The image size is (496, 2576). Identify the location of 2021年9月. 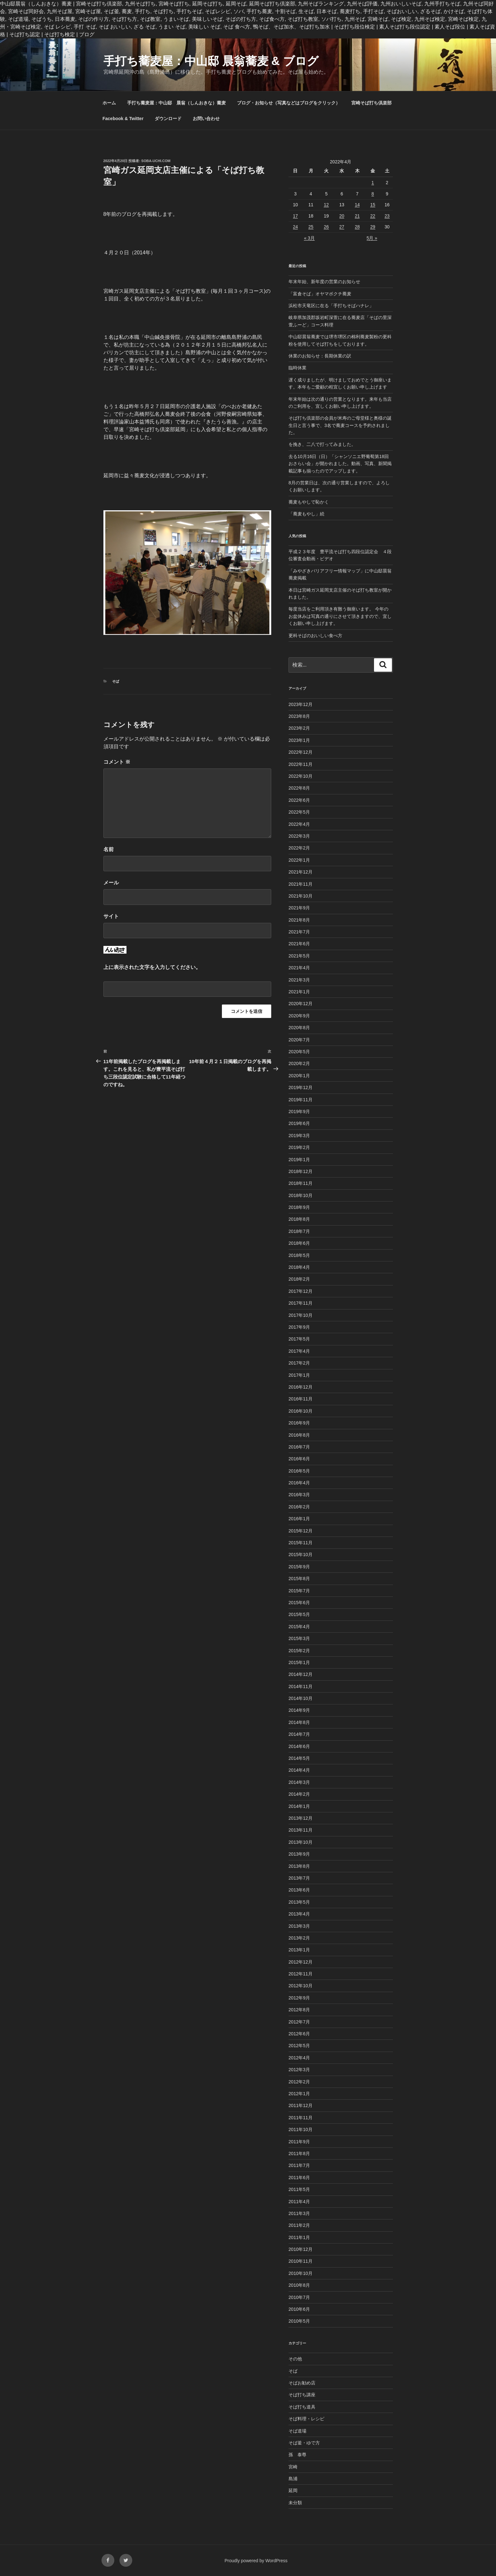
(299, 907).